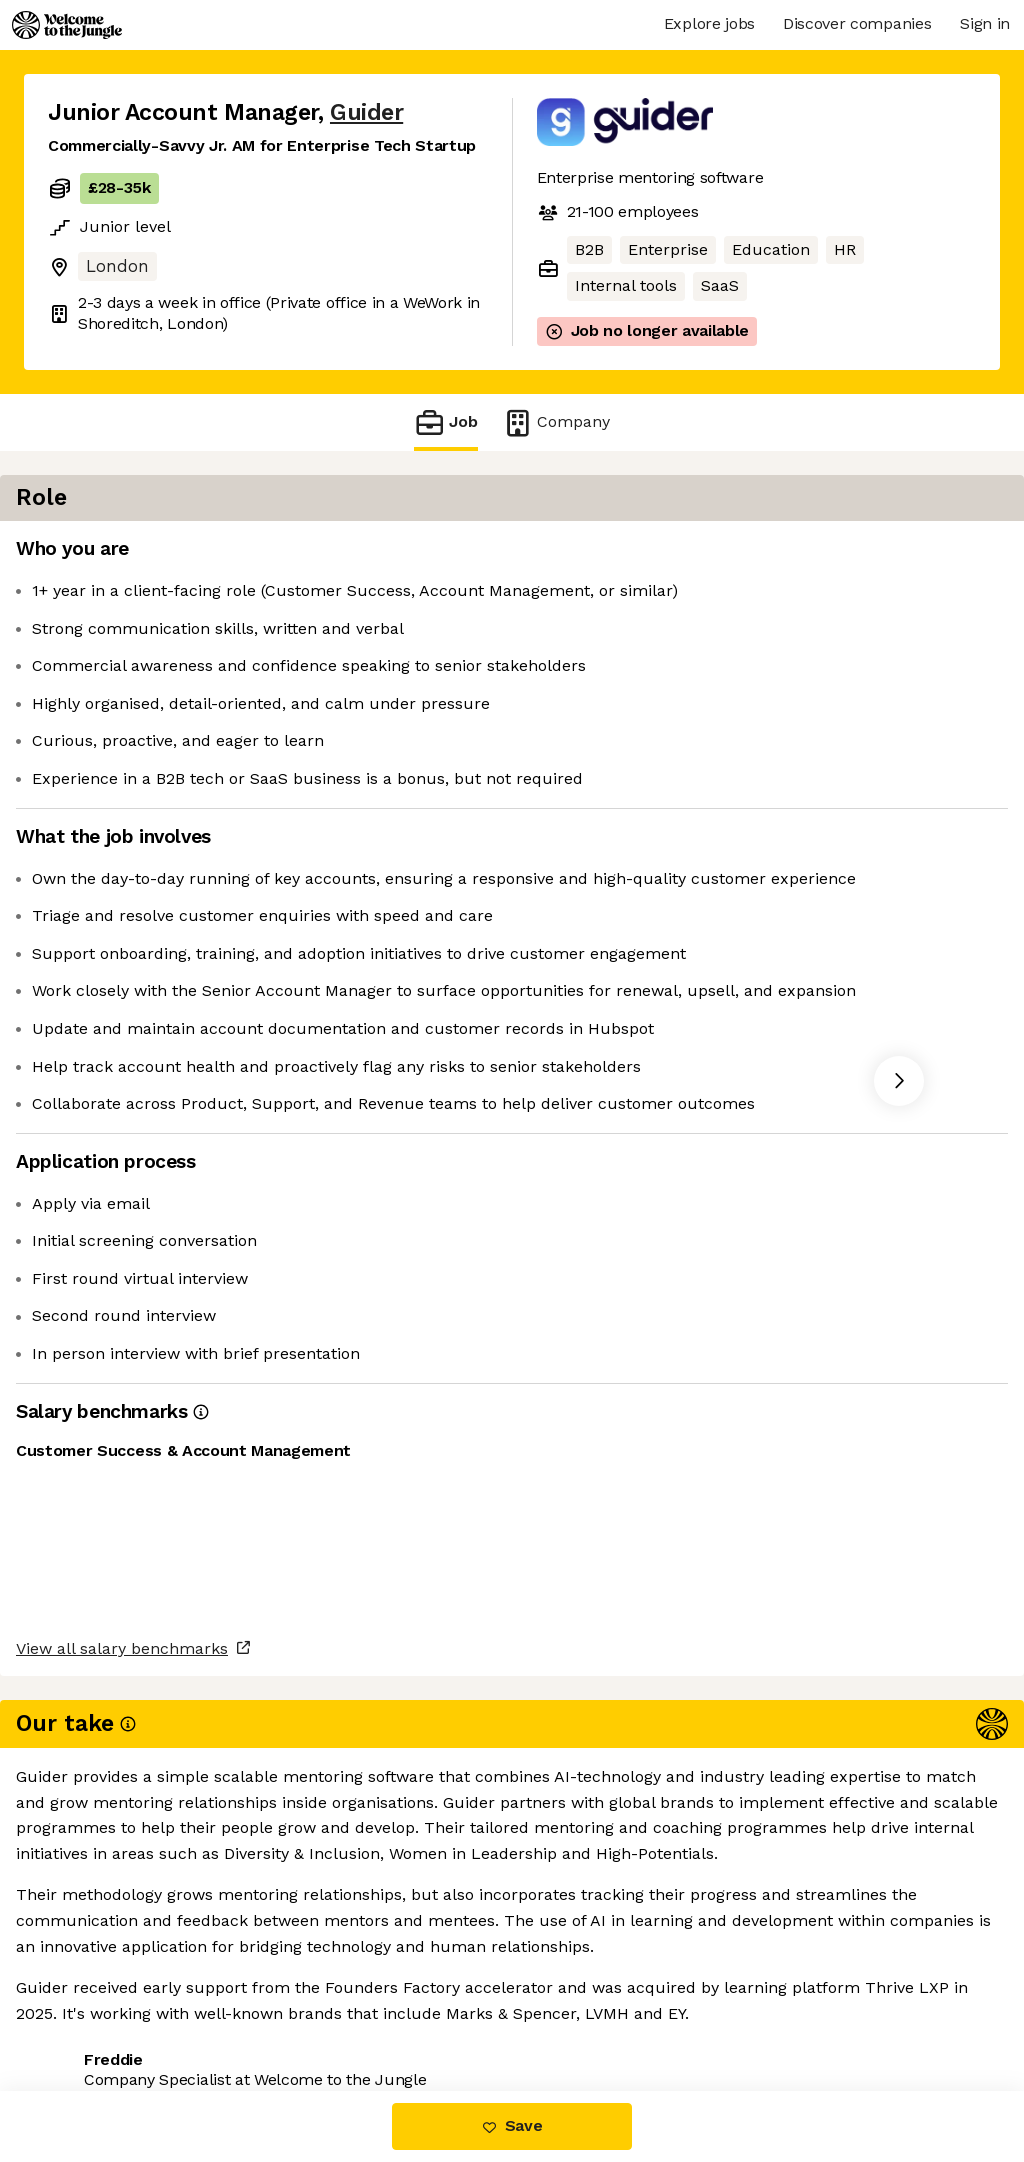  What do you see at coordinates (103, 2007) in the screenshot?
I see `Share this job [button]` at bounding box center [103, 2007].